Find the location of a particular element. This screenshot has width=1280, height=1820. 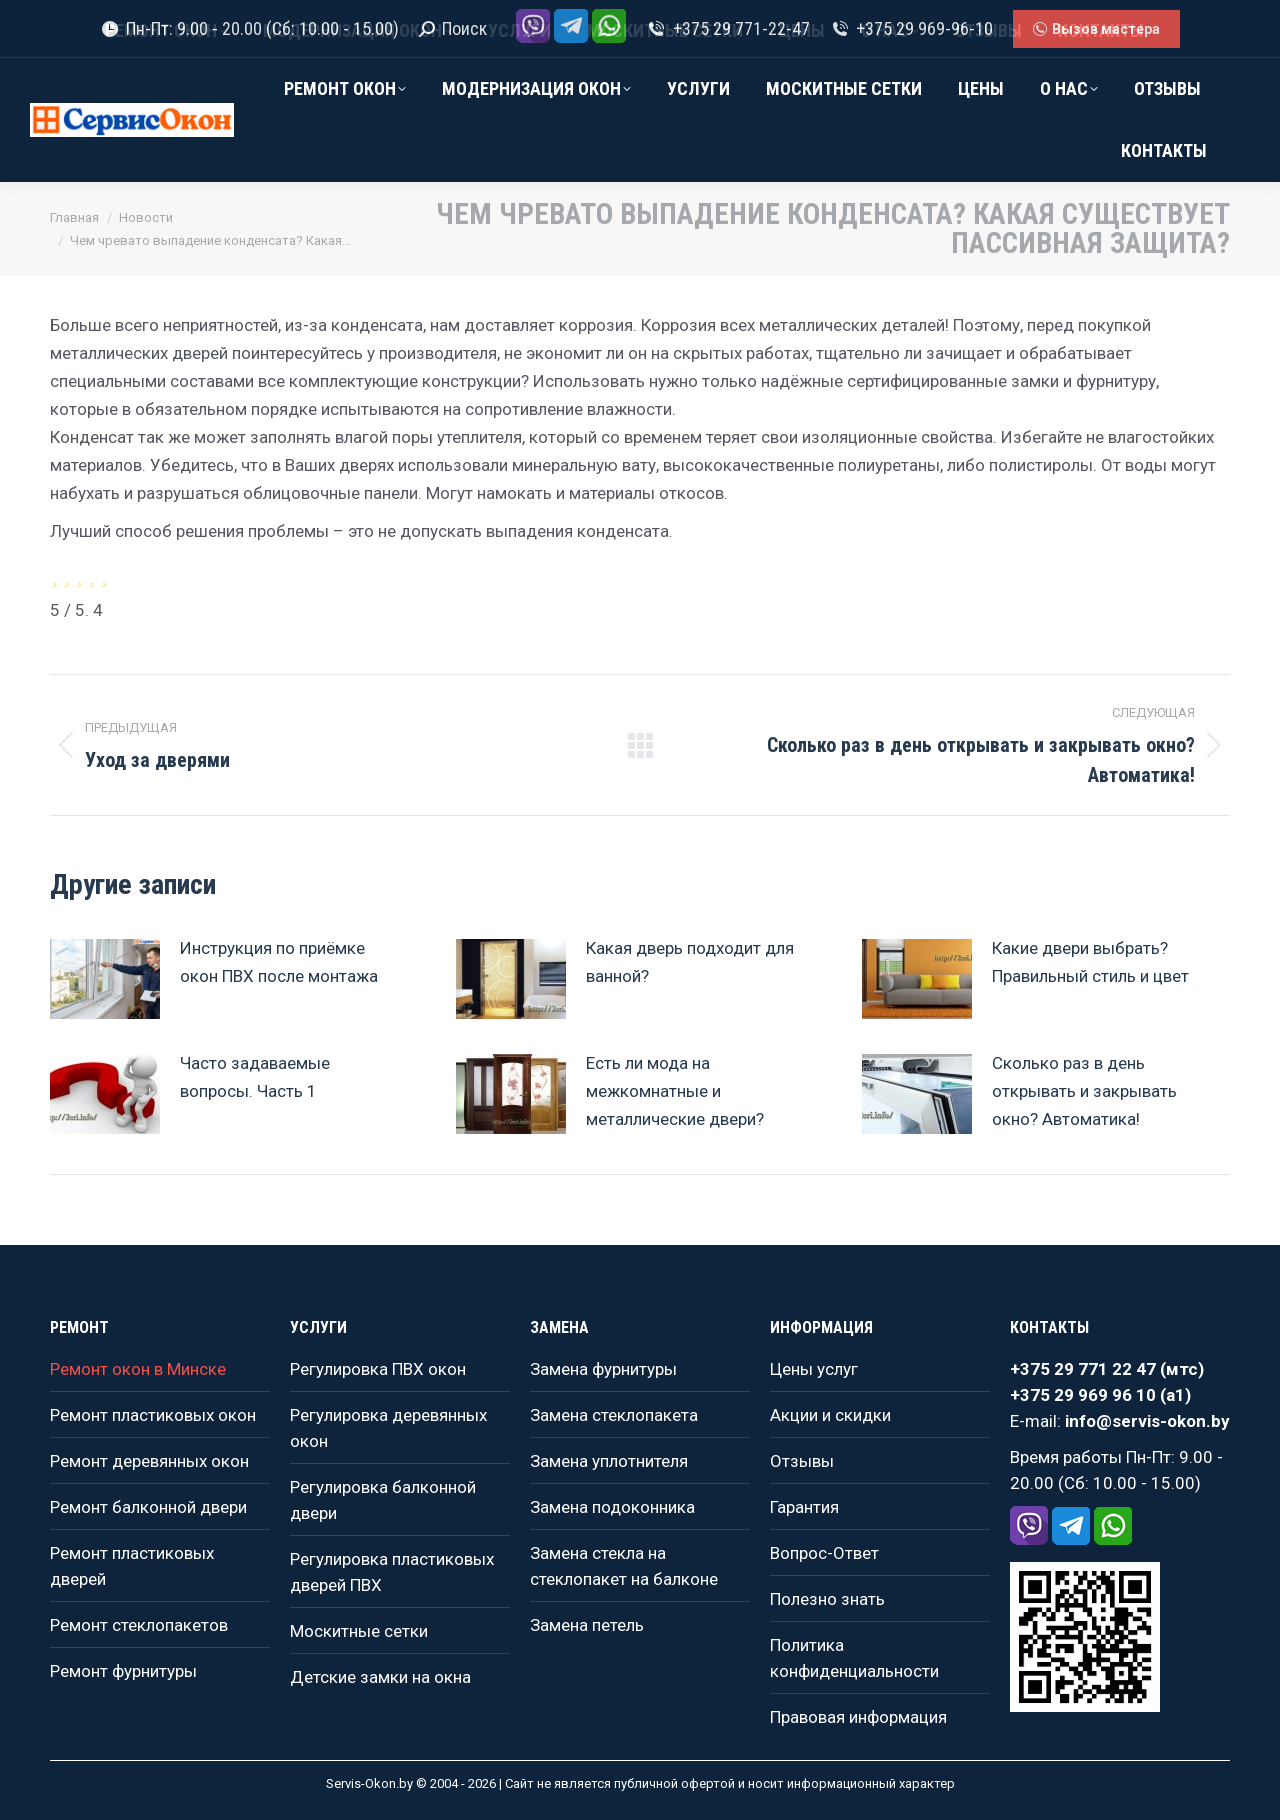

Ремонт деревянных окон is located at coordinates (149, 1461).